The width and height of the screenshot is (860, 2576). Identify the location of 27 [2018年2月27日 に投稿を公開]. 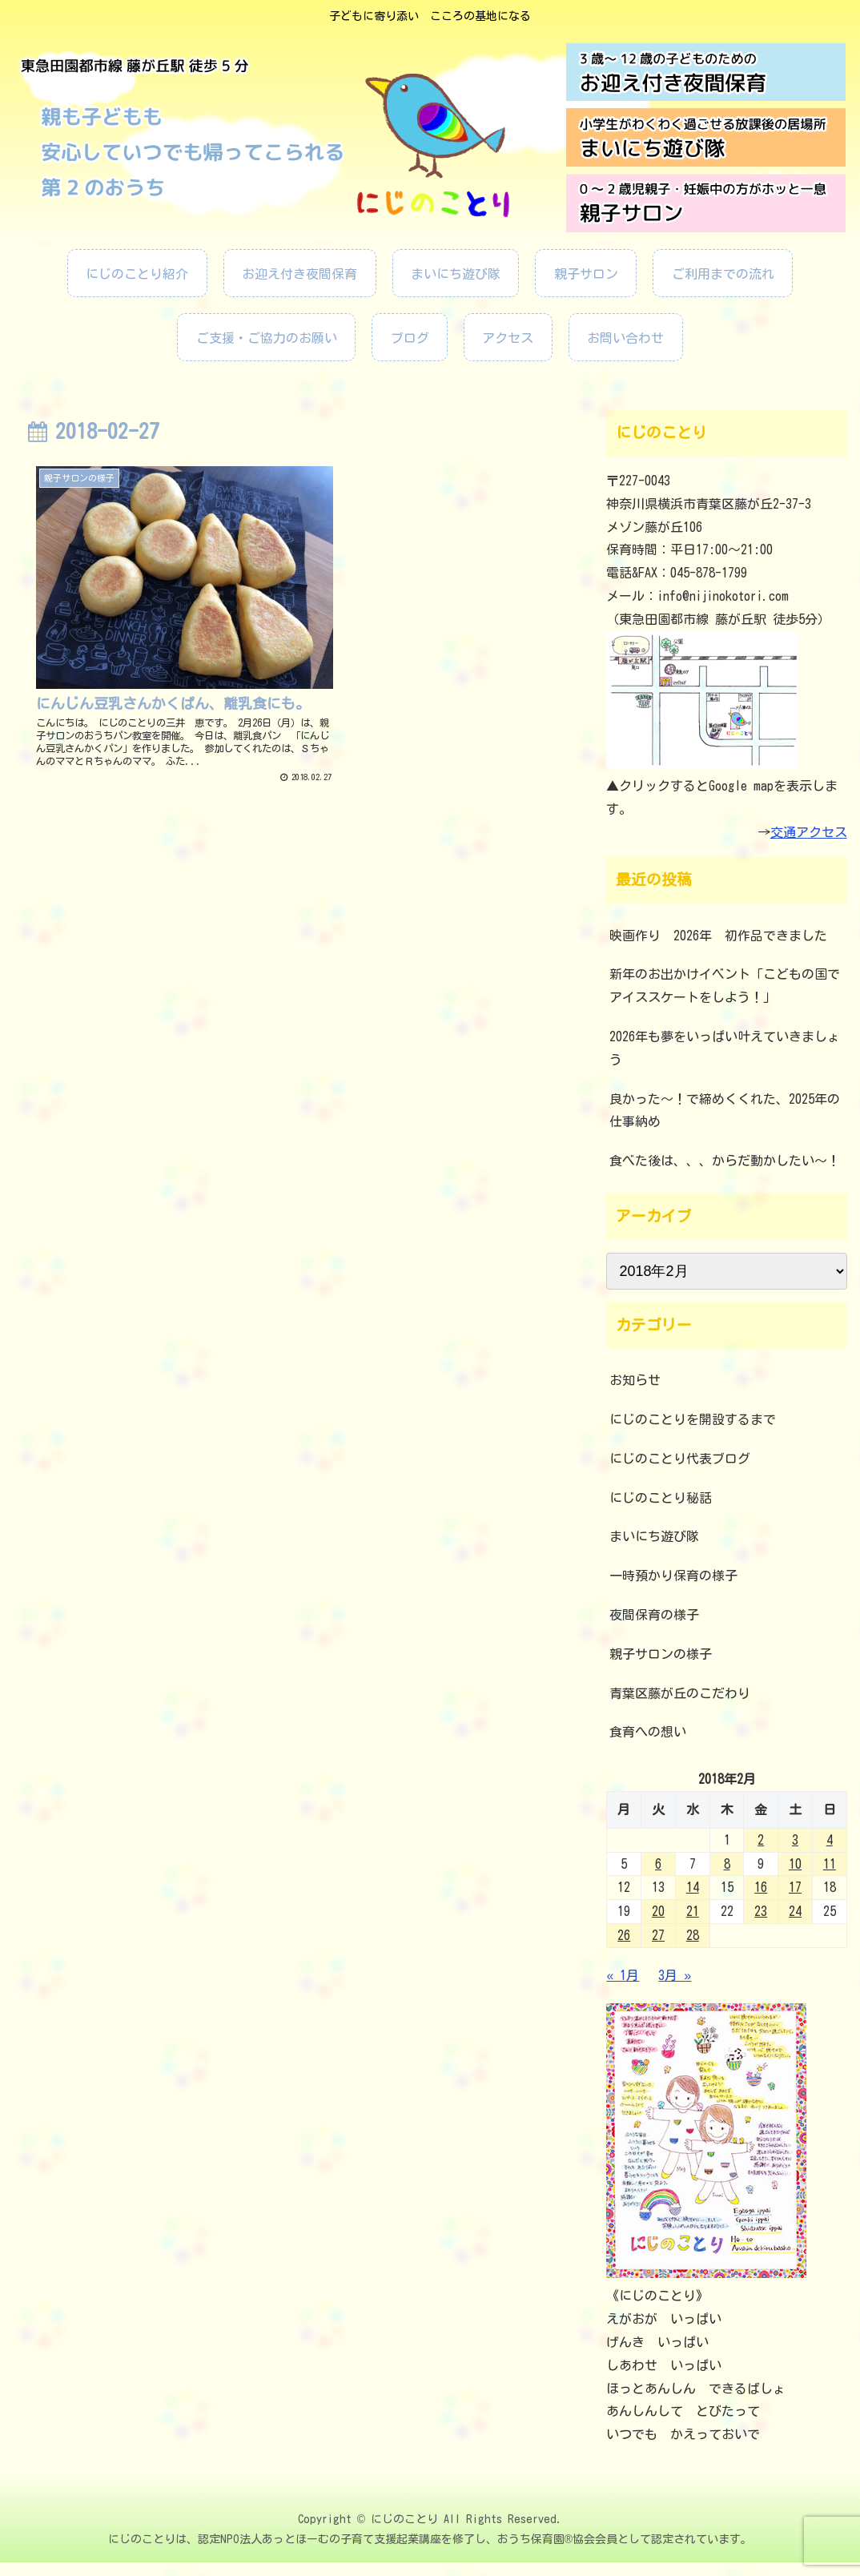
(658, 1935).